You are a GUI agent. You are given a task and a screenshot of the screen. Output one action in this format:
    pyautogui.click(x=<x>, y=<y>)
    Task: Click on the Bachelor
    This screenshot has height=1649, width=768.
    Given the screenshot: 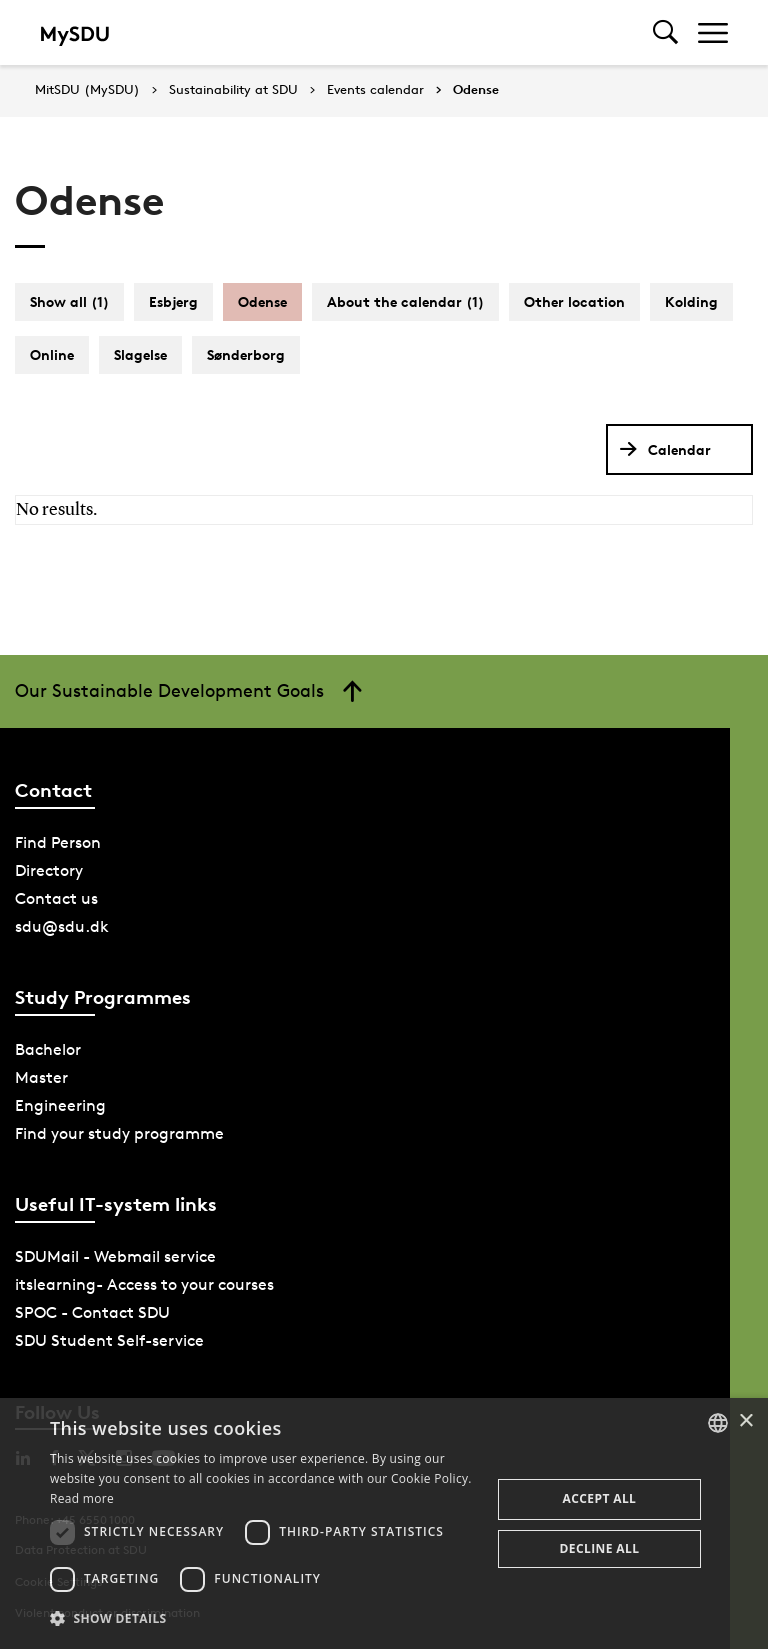 What is the action you would take?
    pyautogui.click(x=48, y=1049)
    